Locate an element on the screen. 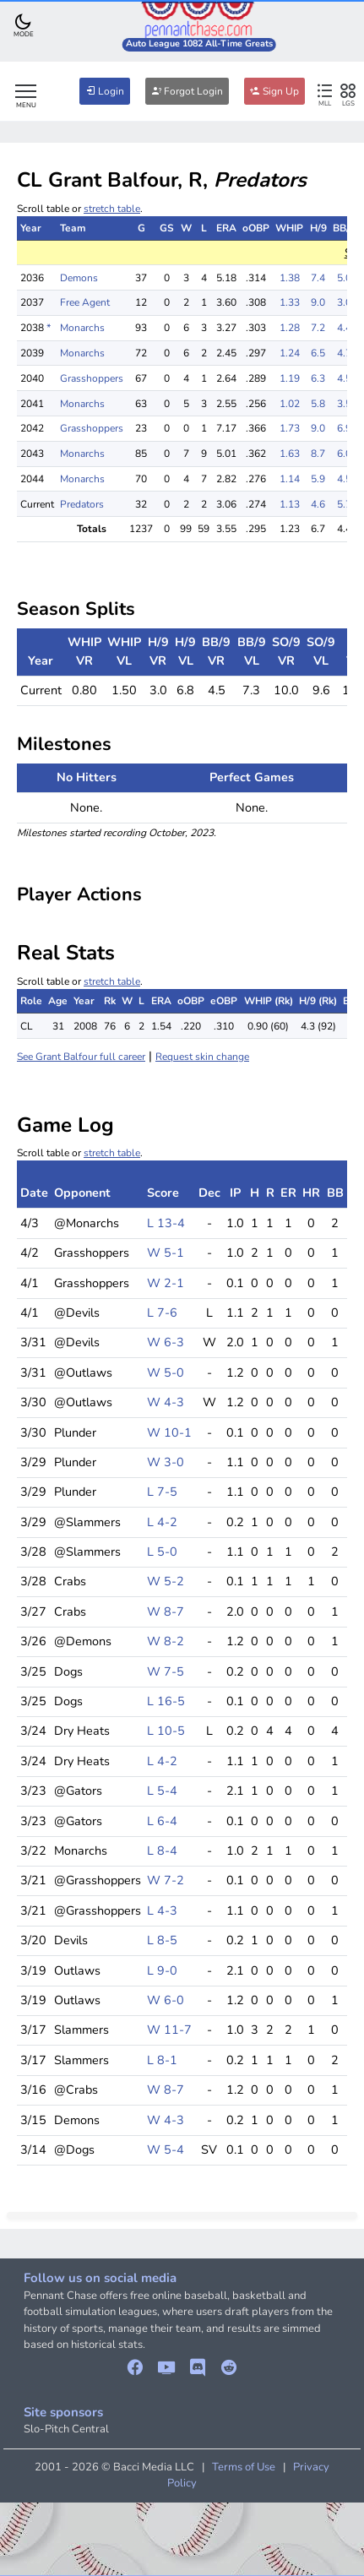 The image size is (364, 2576). 9.0 is located at coordinates (318, 302).